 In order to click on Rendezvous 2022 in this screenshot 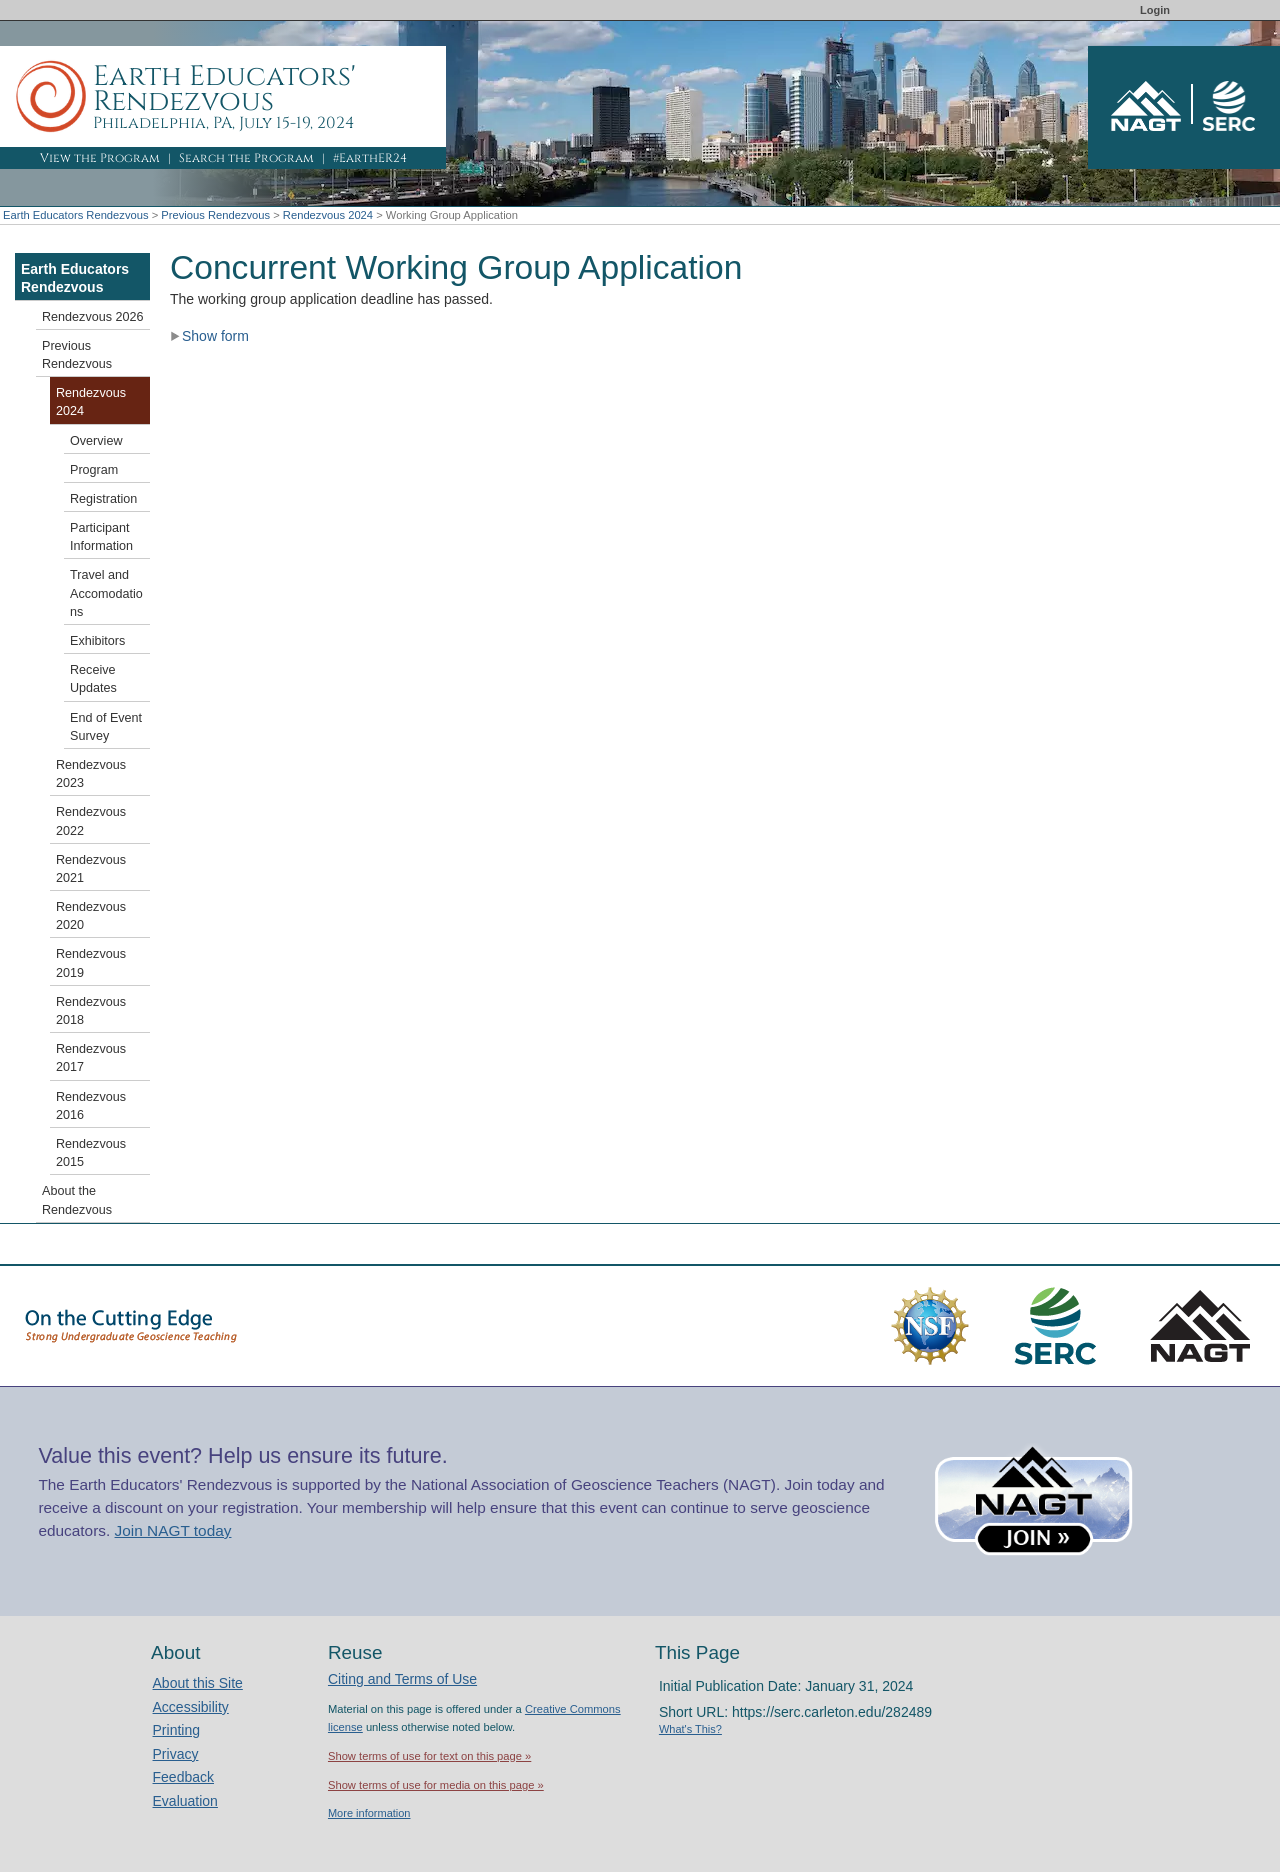, I will do `click(91, 821)`.